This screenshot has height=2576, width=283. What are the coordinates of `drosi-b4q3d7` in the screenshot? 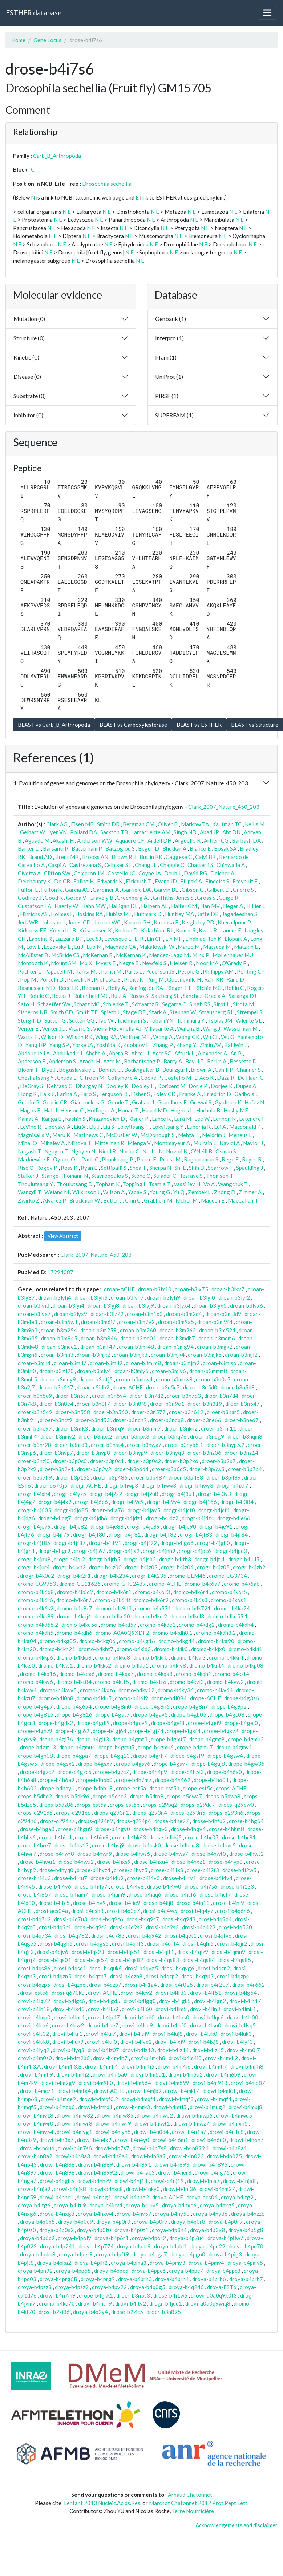 It's located at (123, 1910).